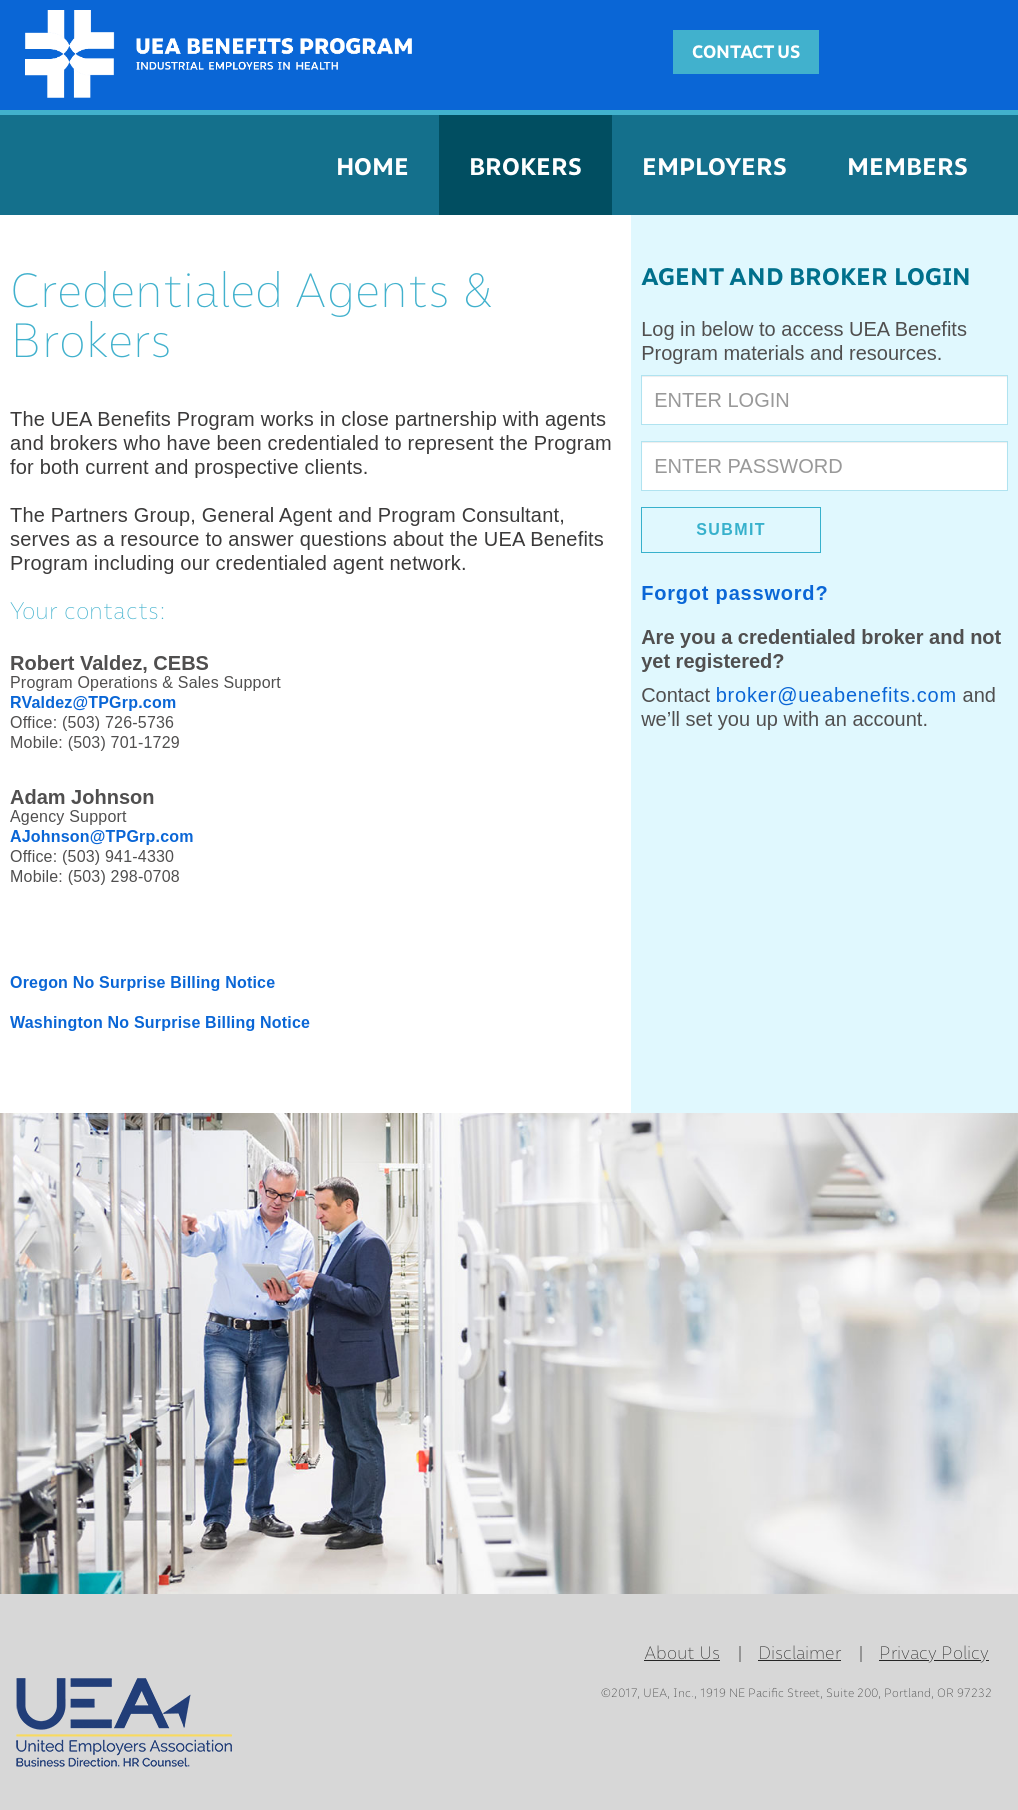 This screenshot has height=1810, width=1018. What do you see at coordinates (124, 876) in the screenshot?
I see `(503) 298-0708` at bounding box center [124, 876].